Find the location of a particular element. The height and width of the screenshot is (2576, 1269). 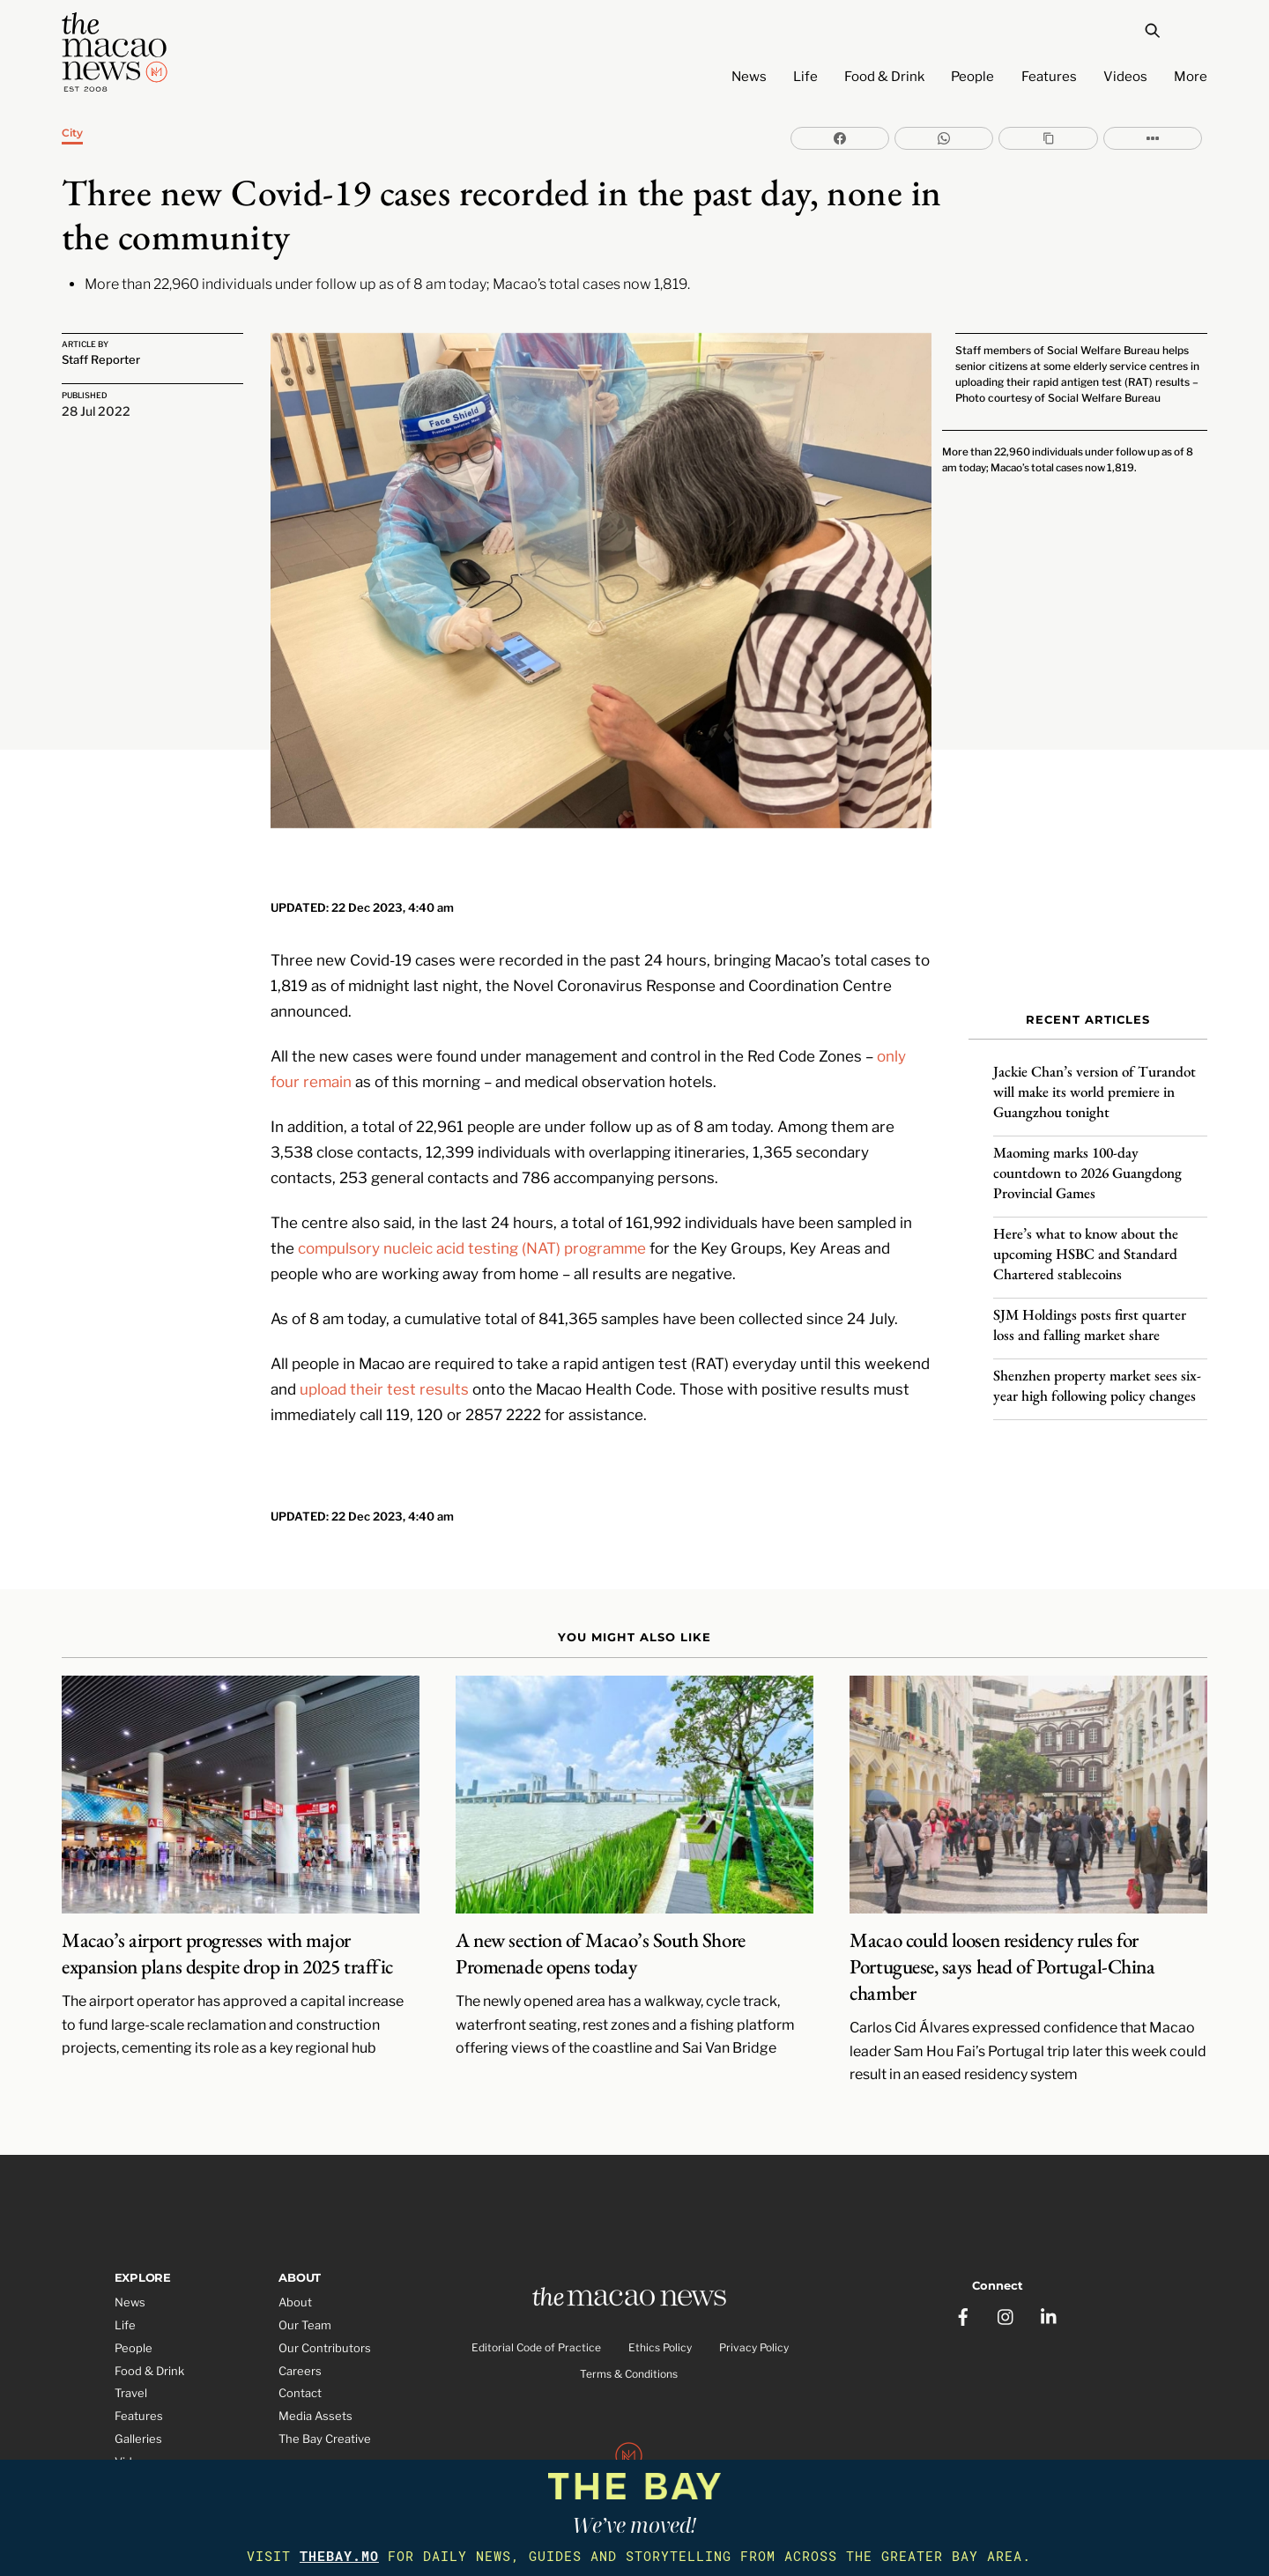

Jackie Chan’s version of Turandot will make its world premiere in Guangzhou tonight is located at coordinates (1094, 1077).